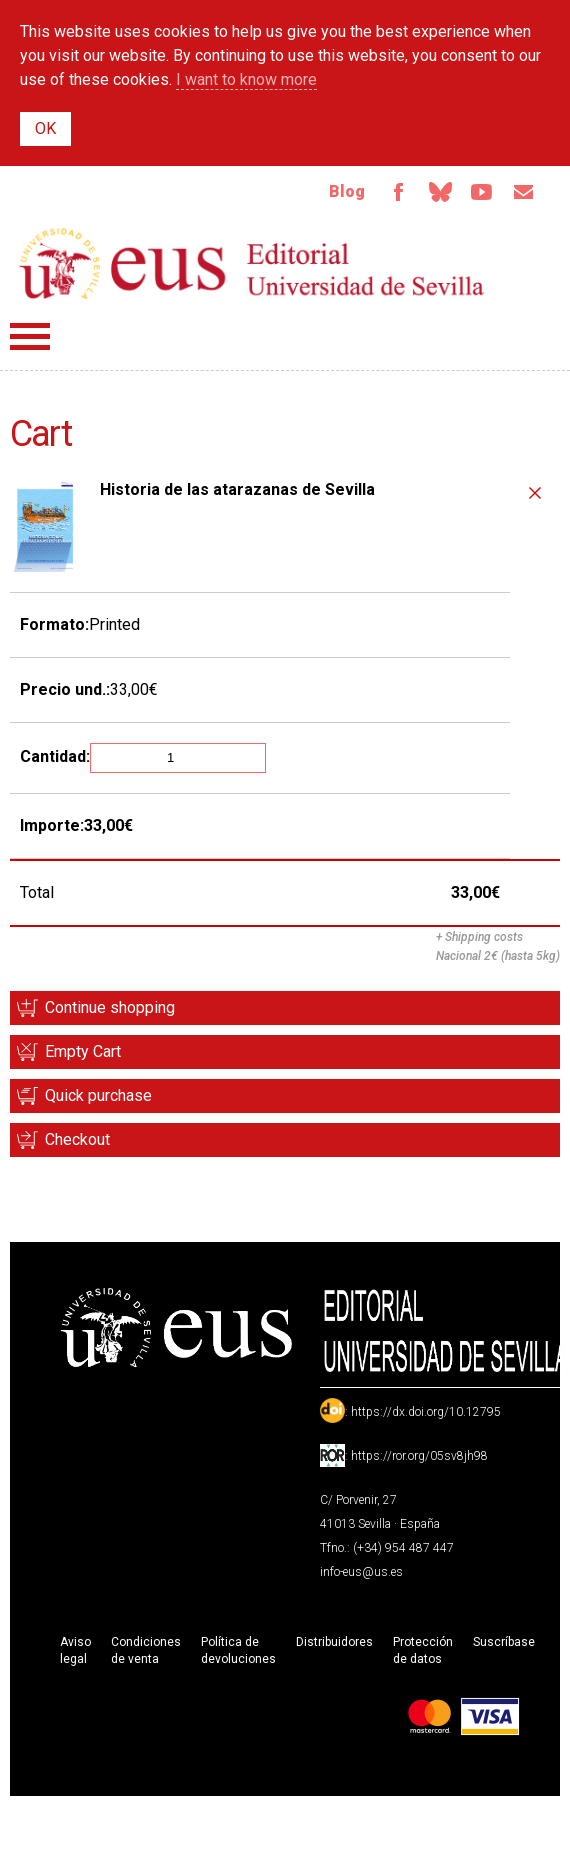 The height and width of the screenshot is (1873, 570). I want to click on Distribuidores, so click(334, 1642).